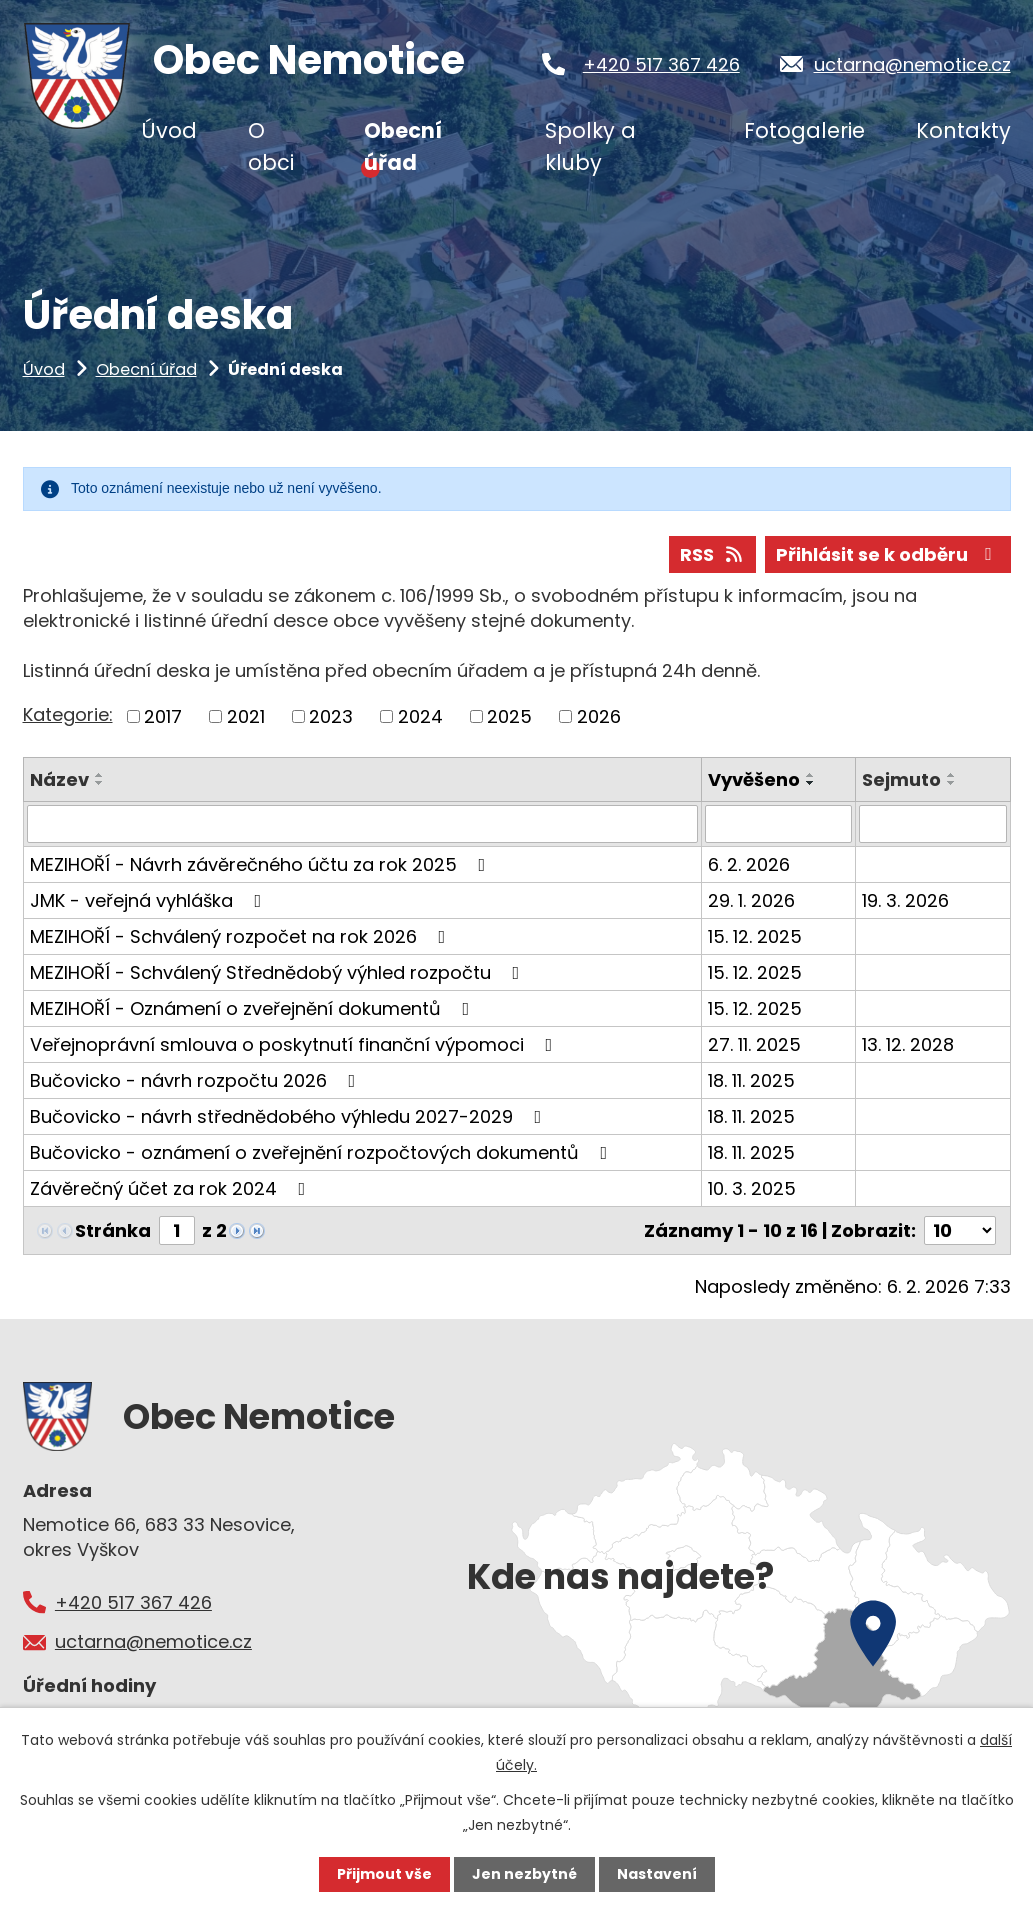  Describe the element at coordinates (751, 1080) in the screenshot. I see `18. 11. 2025` at that location.